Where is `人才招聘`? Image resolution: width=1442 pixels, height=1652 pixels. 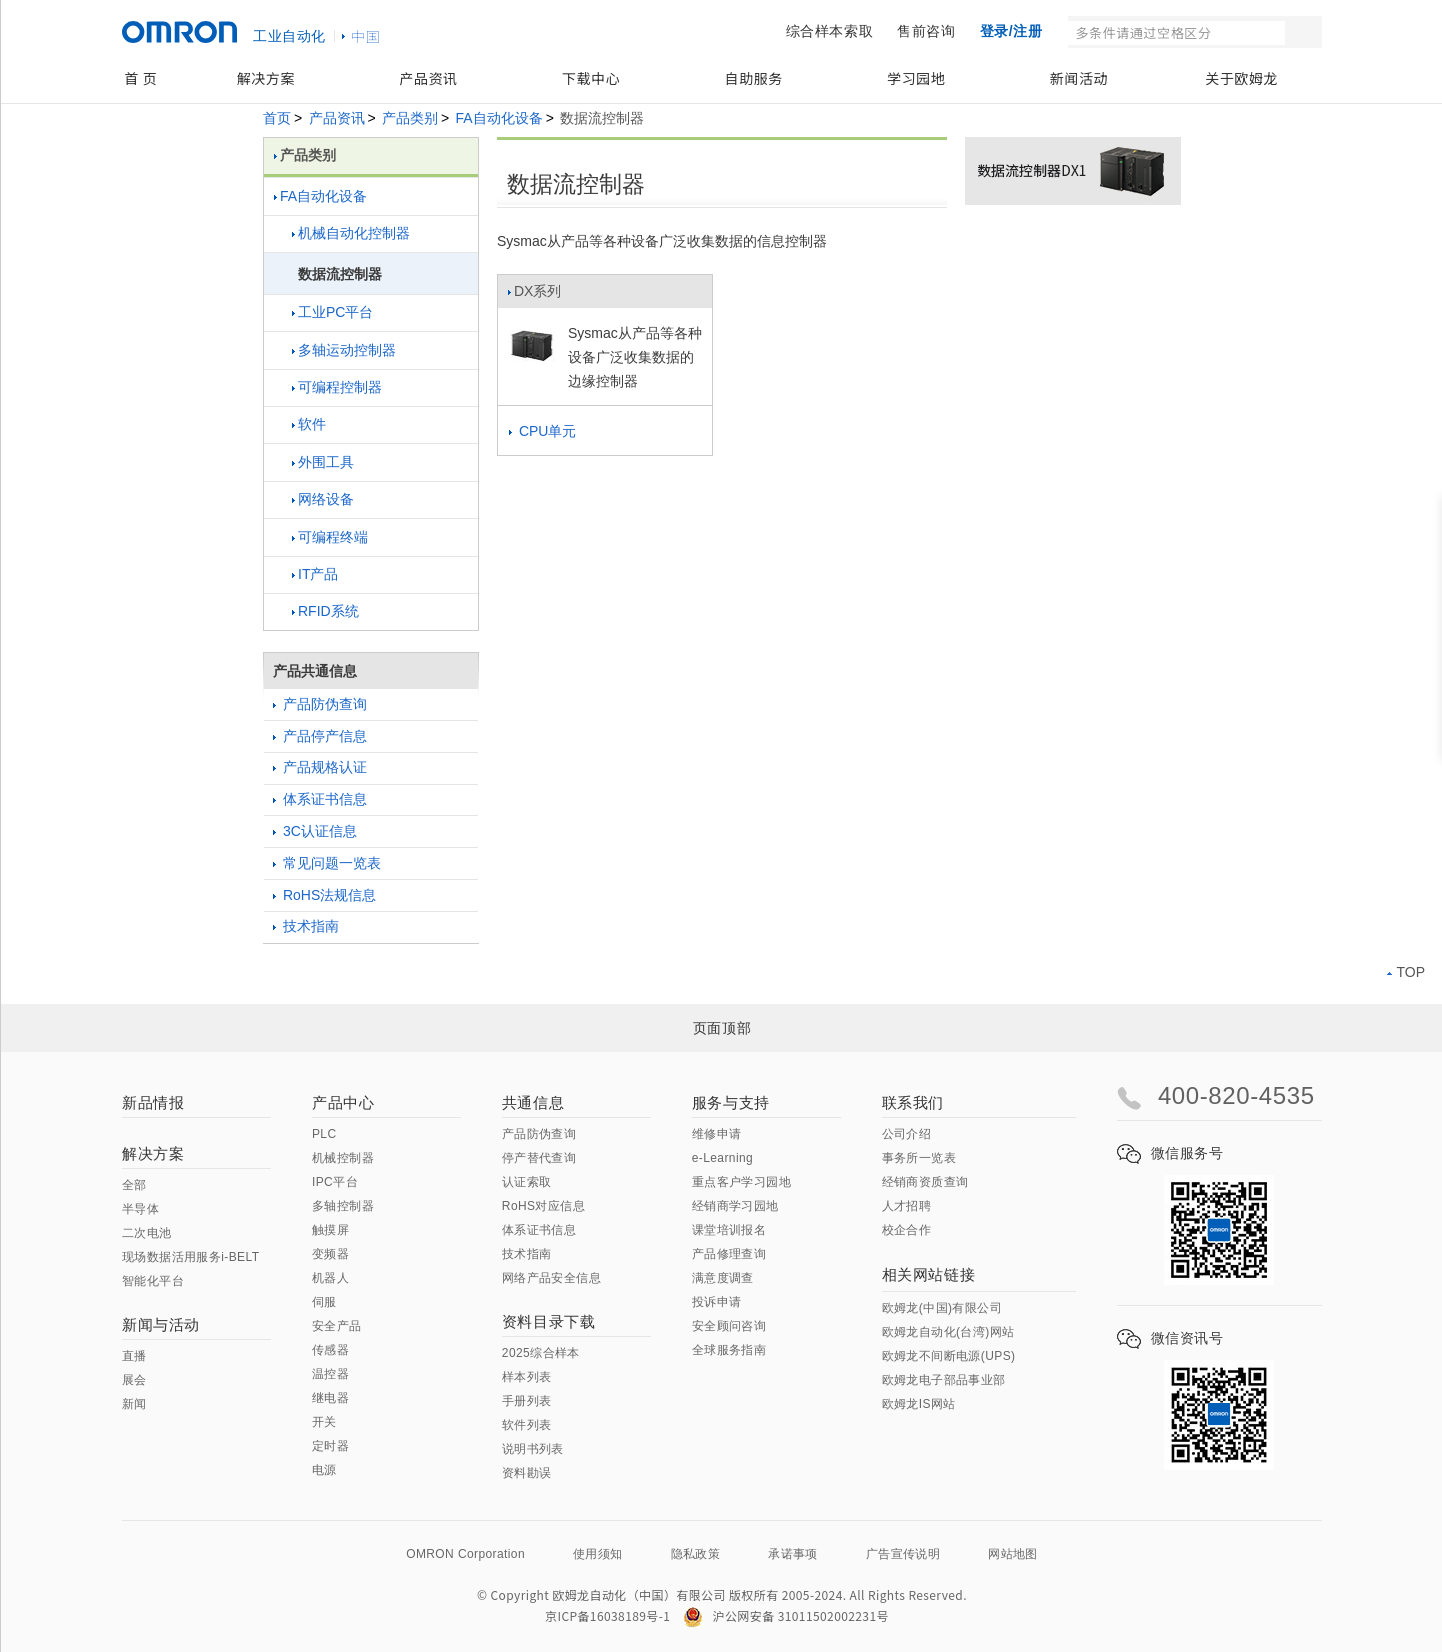
人才招聘 is located at coordinates (907, 1206).